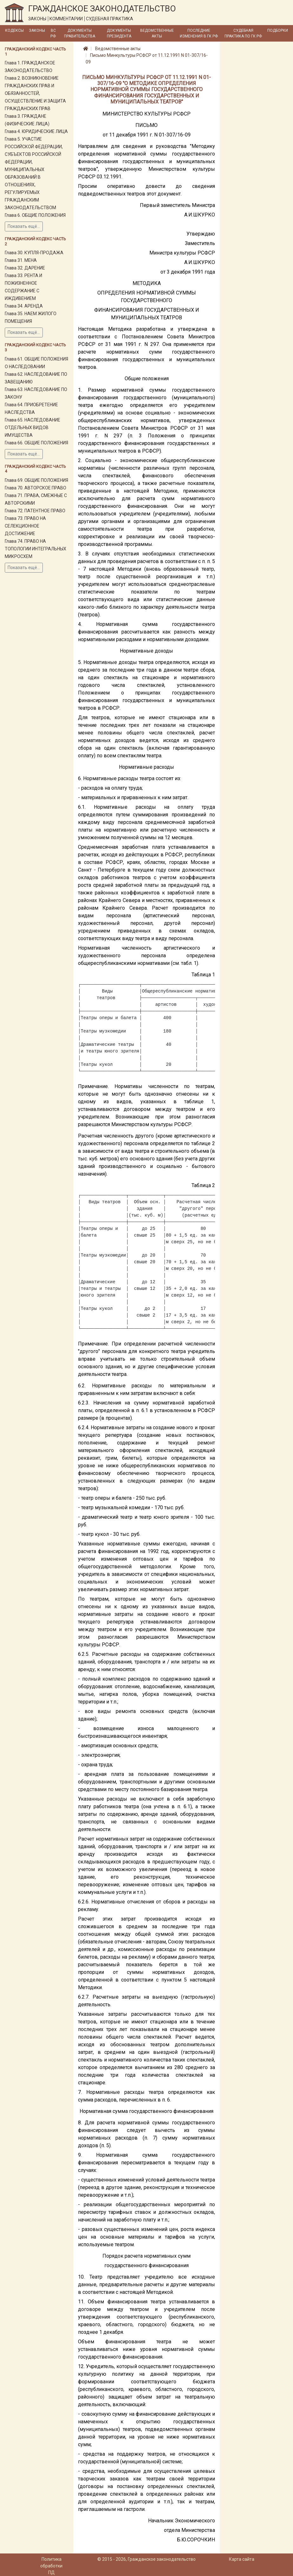  What do you see at coordinates (35, 215) in the screenshot?
I see `Глава 6. ОБЩИЕ ПОЛОЖЕНИЯ` at bounding box center [35, 215].